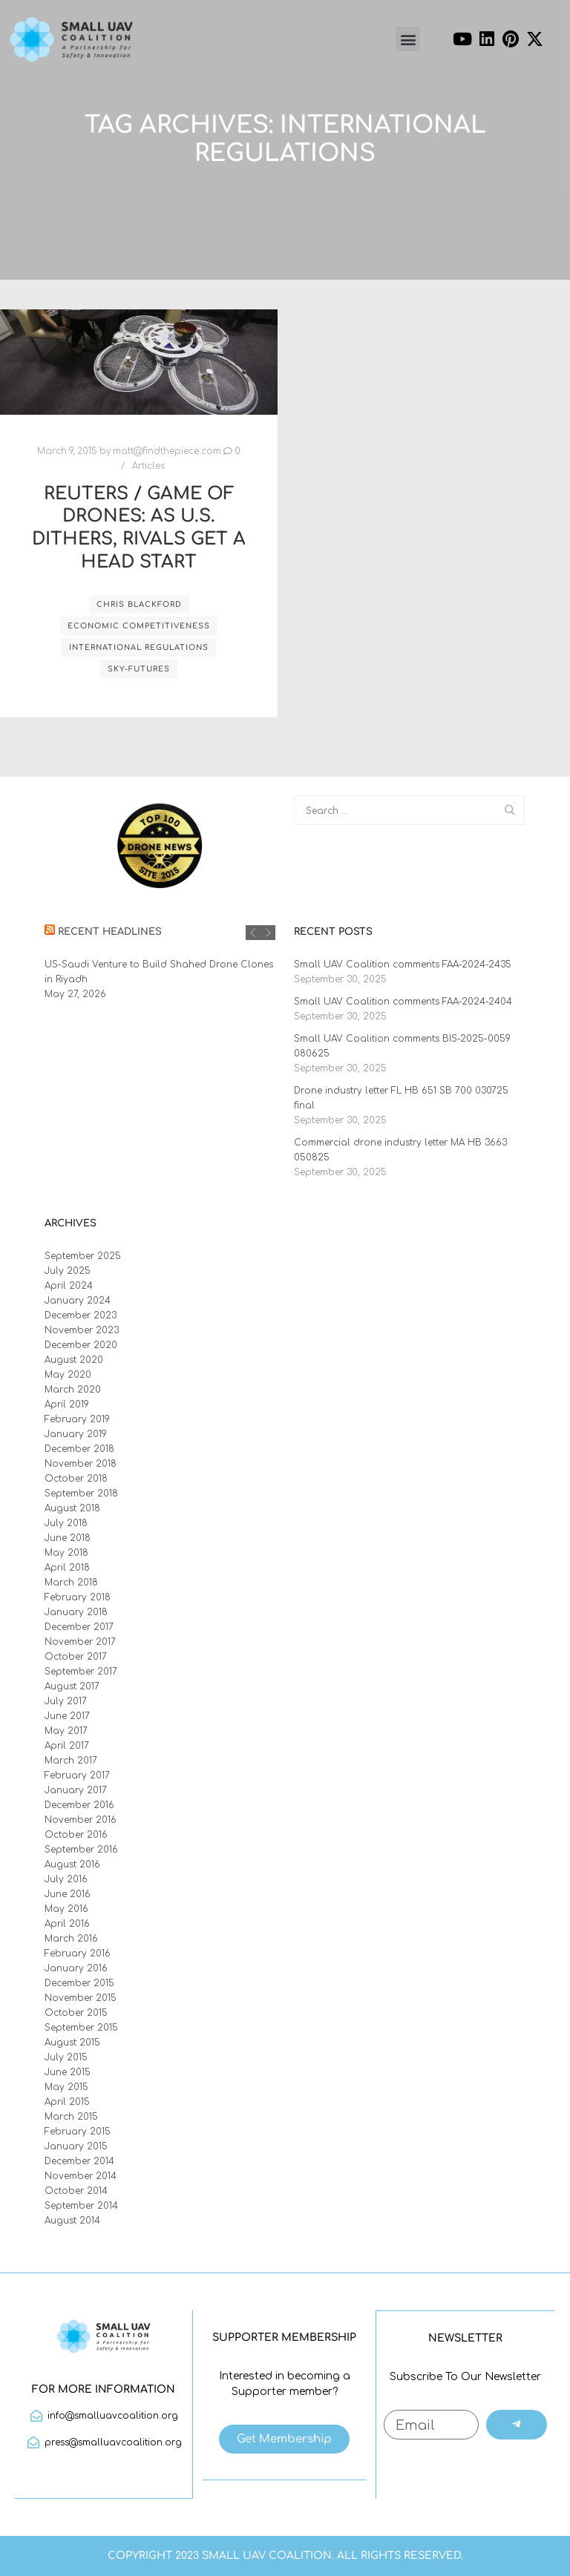 The image size is (570, 2576). I want to click on Small UAV Coalition comments FAA-2024-2435, so click(402, 964).